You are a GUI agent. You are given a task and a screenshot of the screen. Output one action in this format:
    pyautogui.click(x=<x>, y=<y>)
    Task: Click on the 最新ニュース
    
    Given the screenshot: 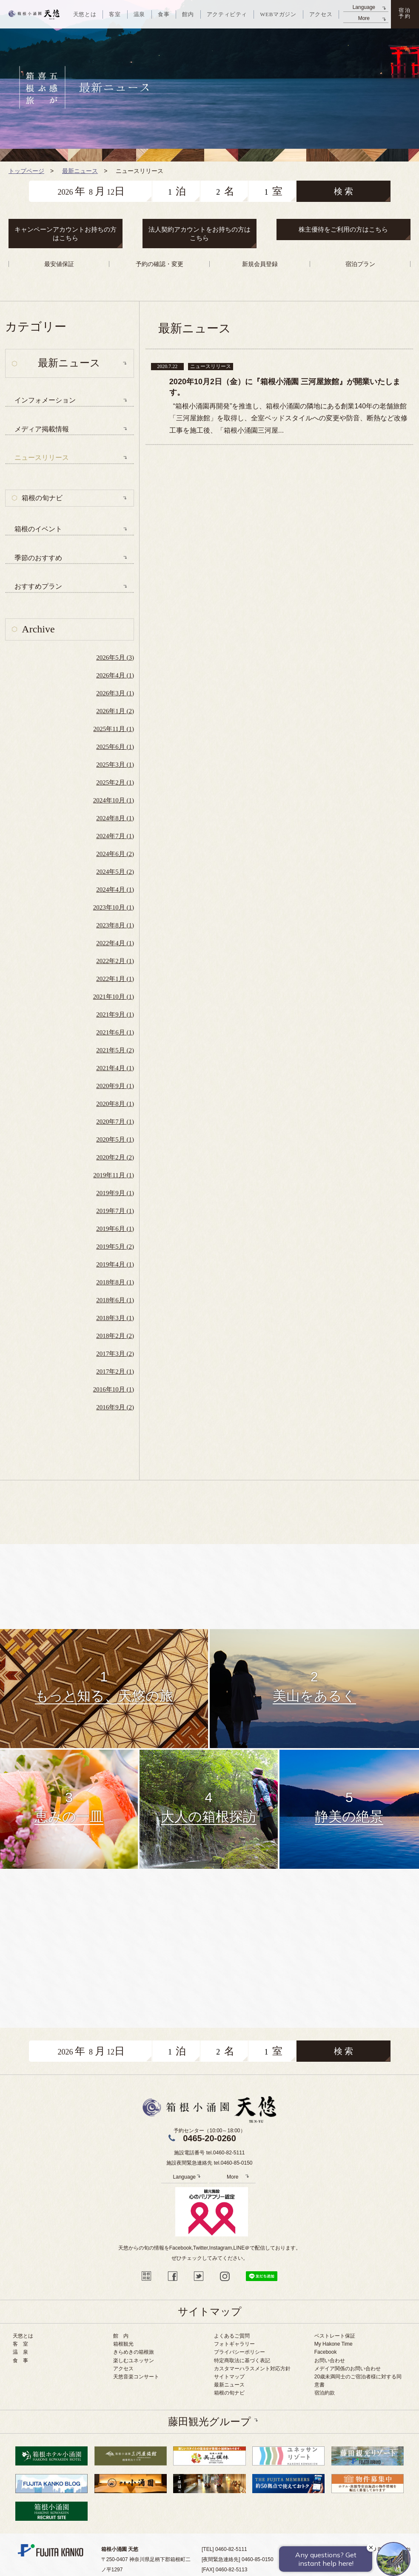 What is the action you would take?
    pyautogui.click(x=229, y=2385)
    